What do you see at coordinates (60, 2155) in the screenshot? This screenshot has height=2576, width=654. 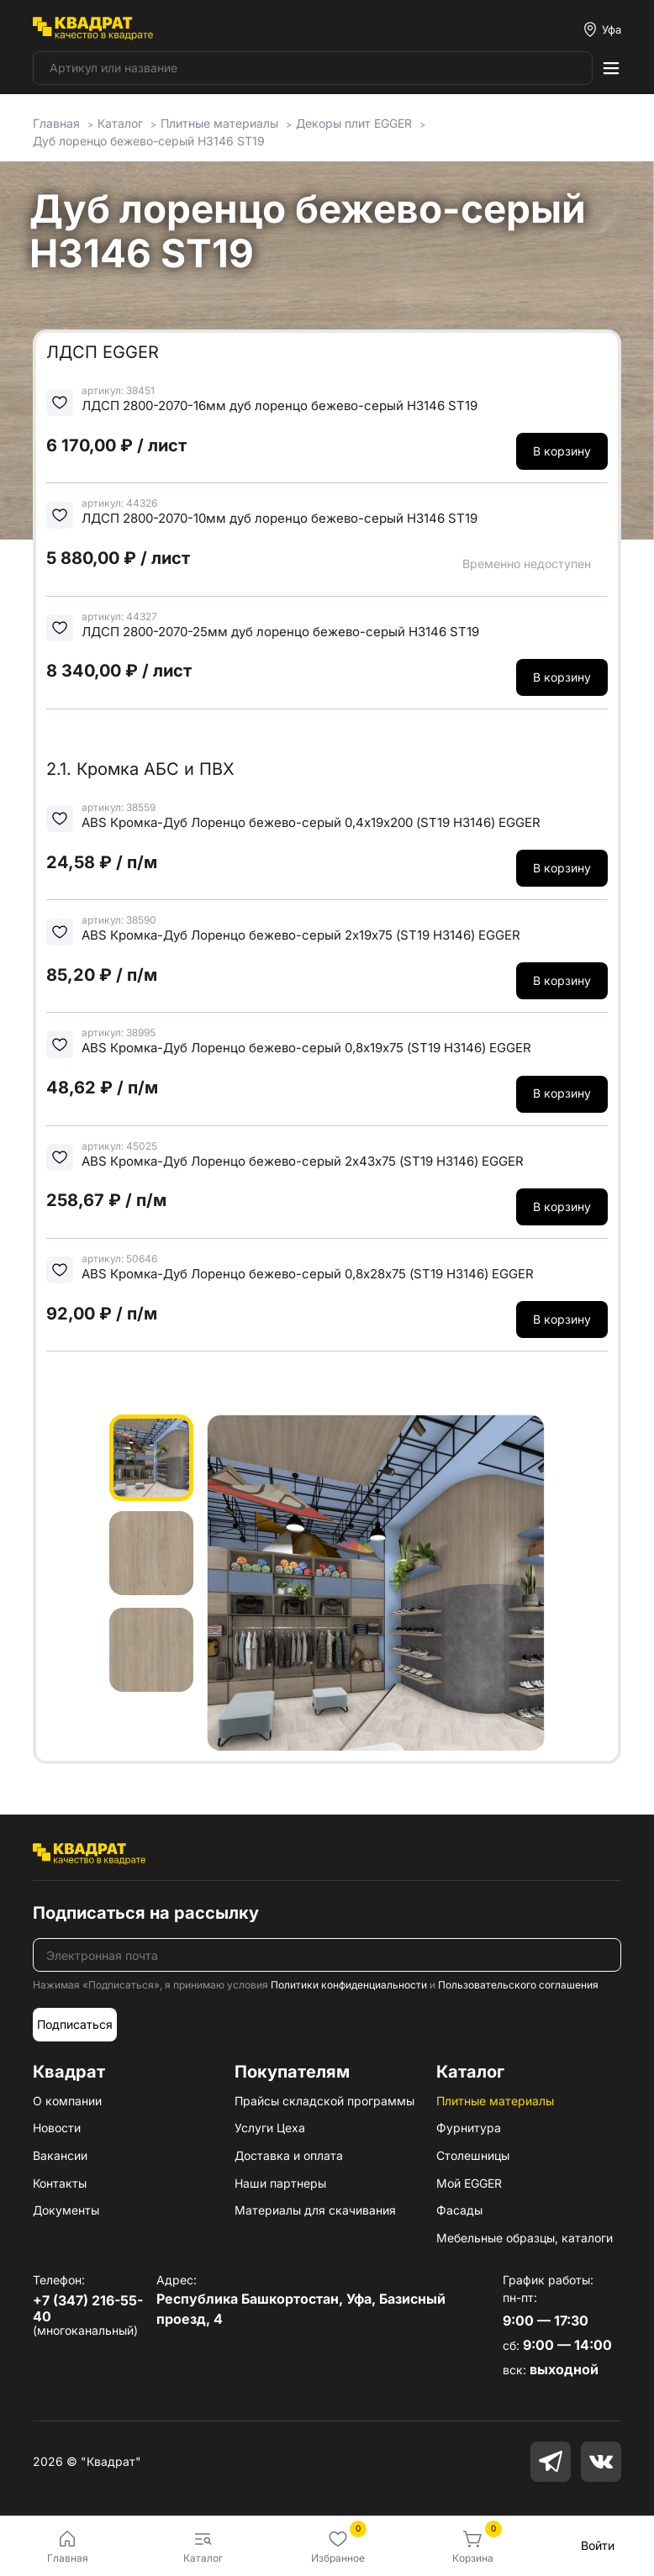 I see `Вакансии` at bounding box center [60, 2155].